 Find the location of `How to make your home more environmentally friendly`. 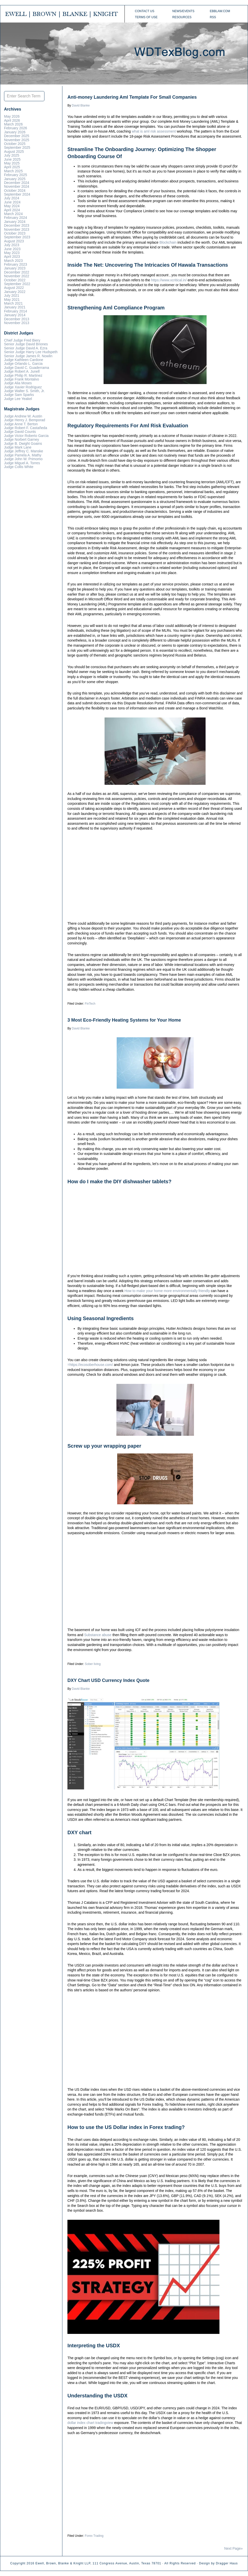

How to make your home more environmentally friendly is located at coordinates (167, 1291).